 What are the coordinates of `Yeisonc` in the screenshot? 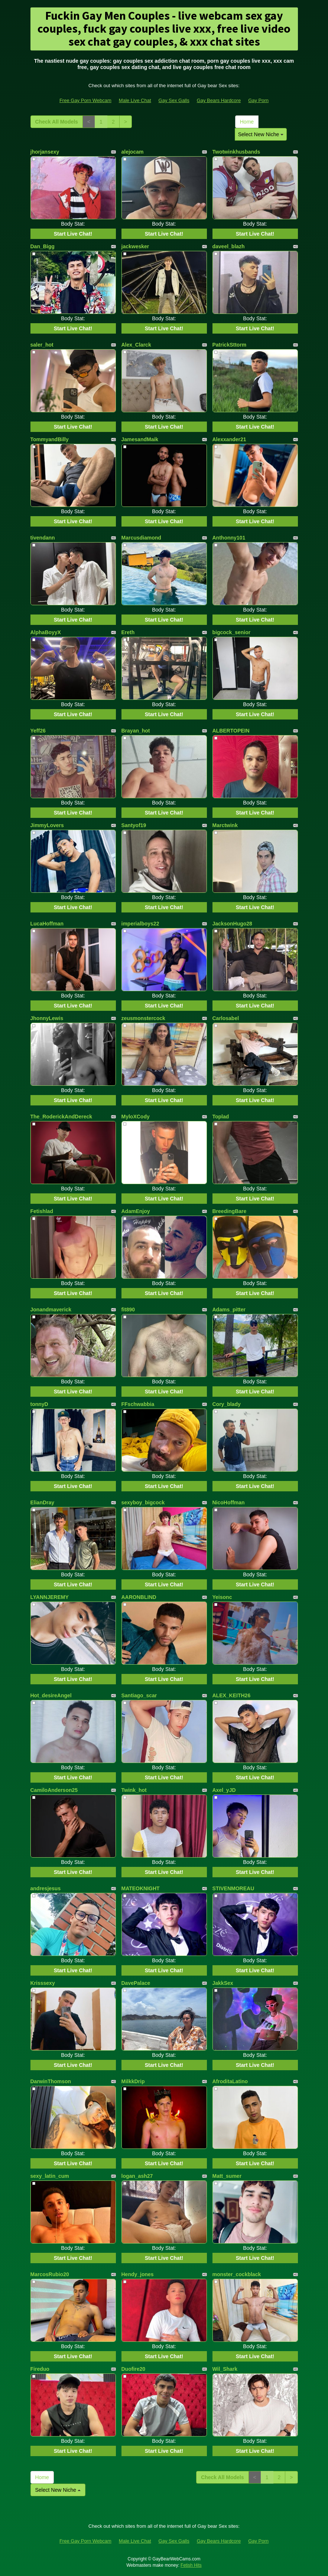 It's located at (222, 1597).